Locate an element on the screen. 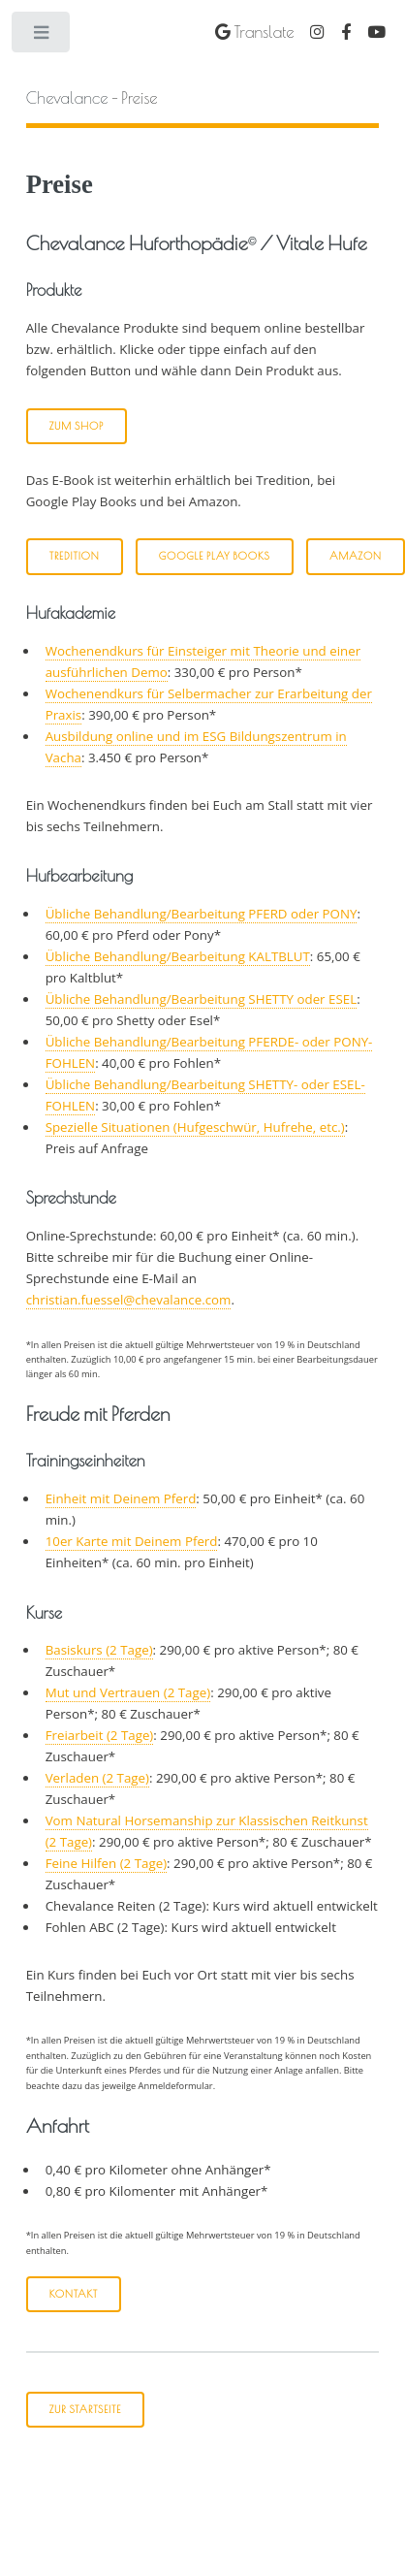 The width and height of the screenshot is (405, 2576). 10er Karte mit Deinem Pferd is located at coordinates (132, 1541).